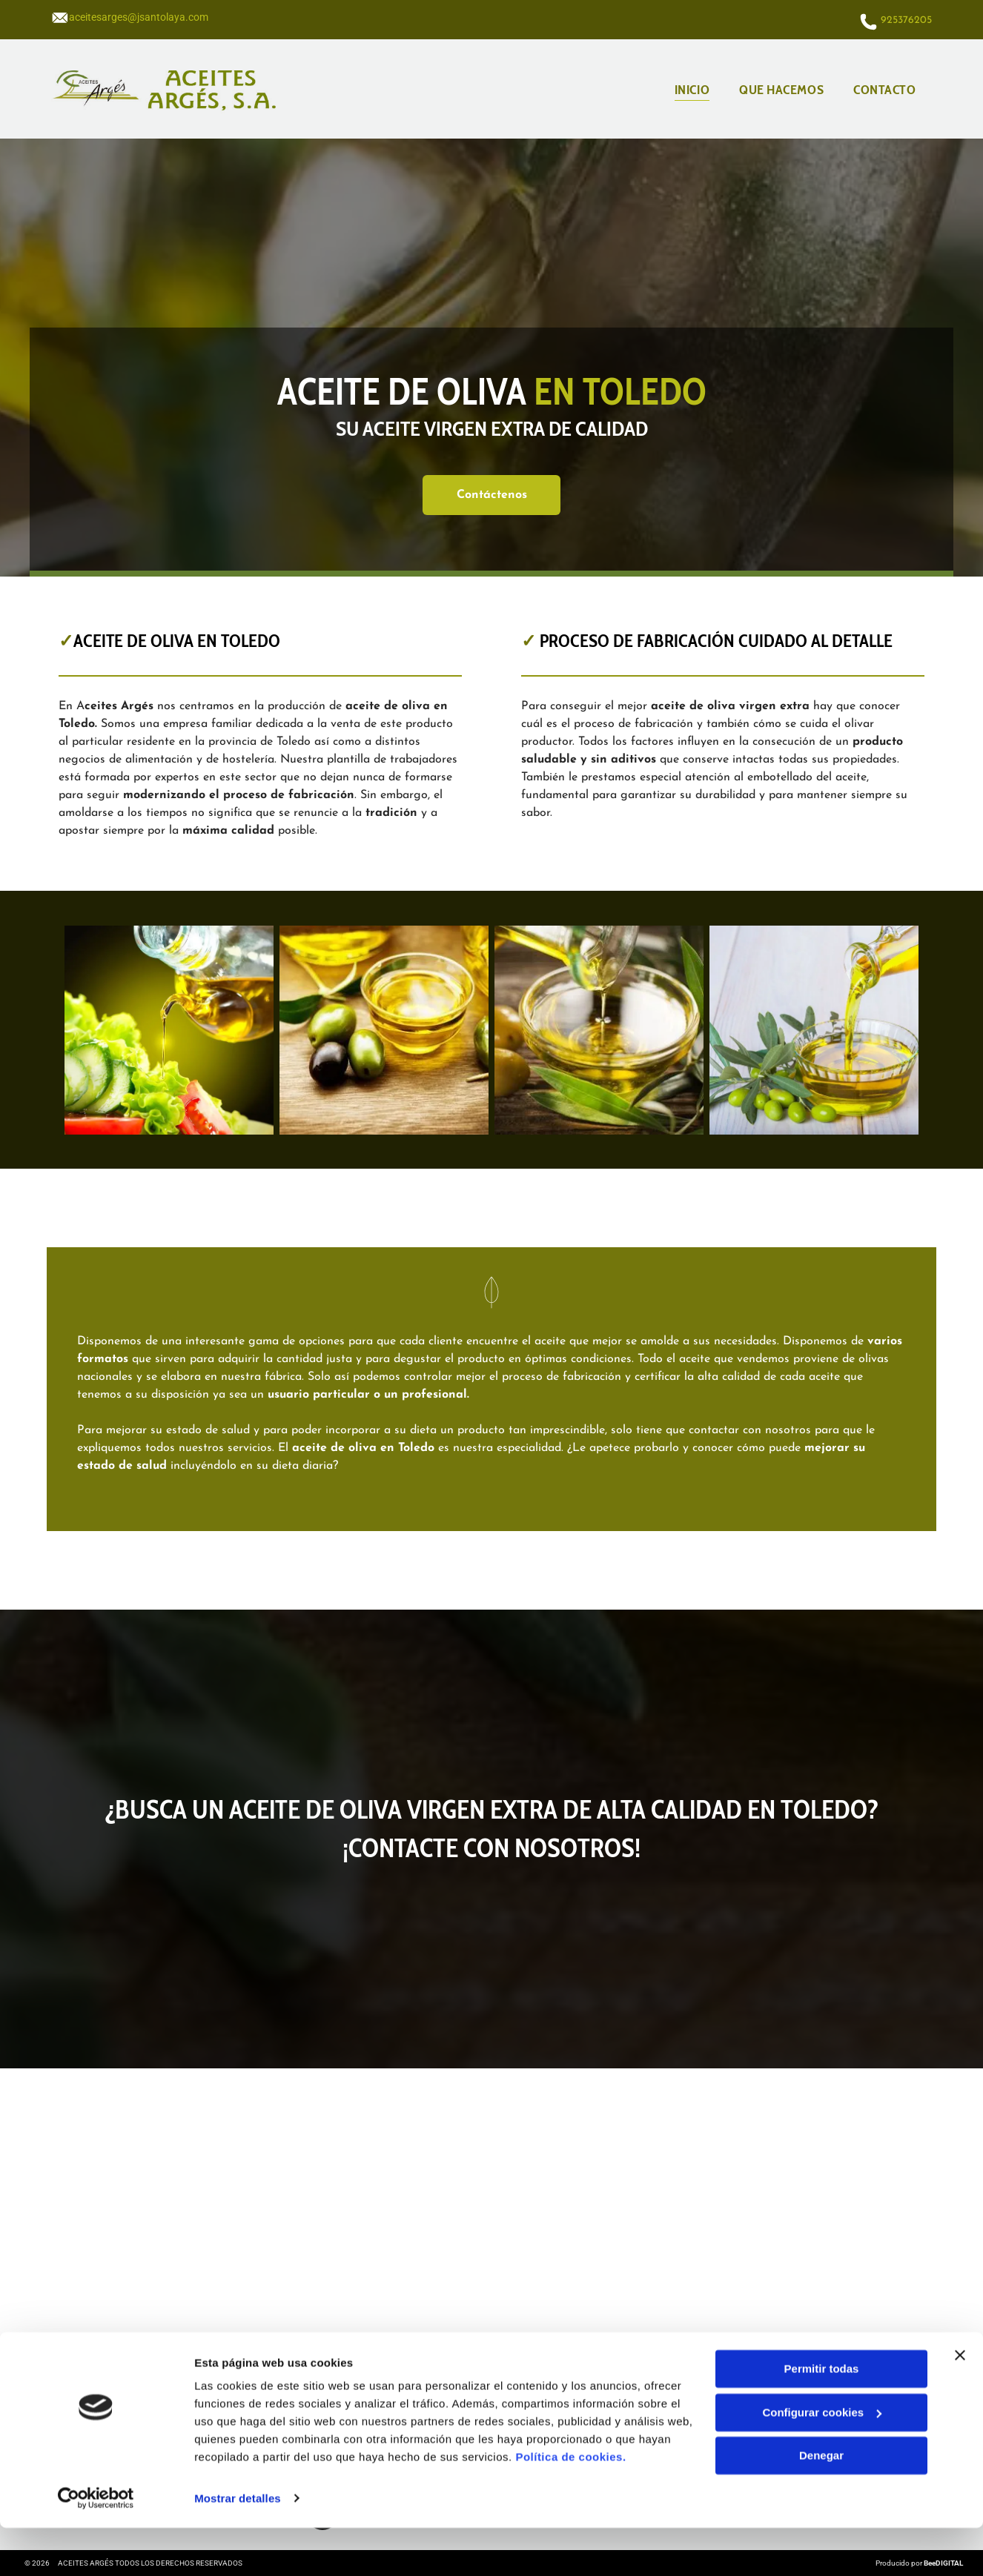  What do you see at coordinates (960, 2403) in the screenshot?
I see `[Cerrar el banner]` at bounding box center [960, 2403].